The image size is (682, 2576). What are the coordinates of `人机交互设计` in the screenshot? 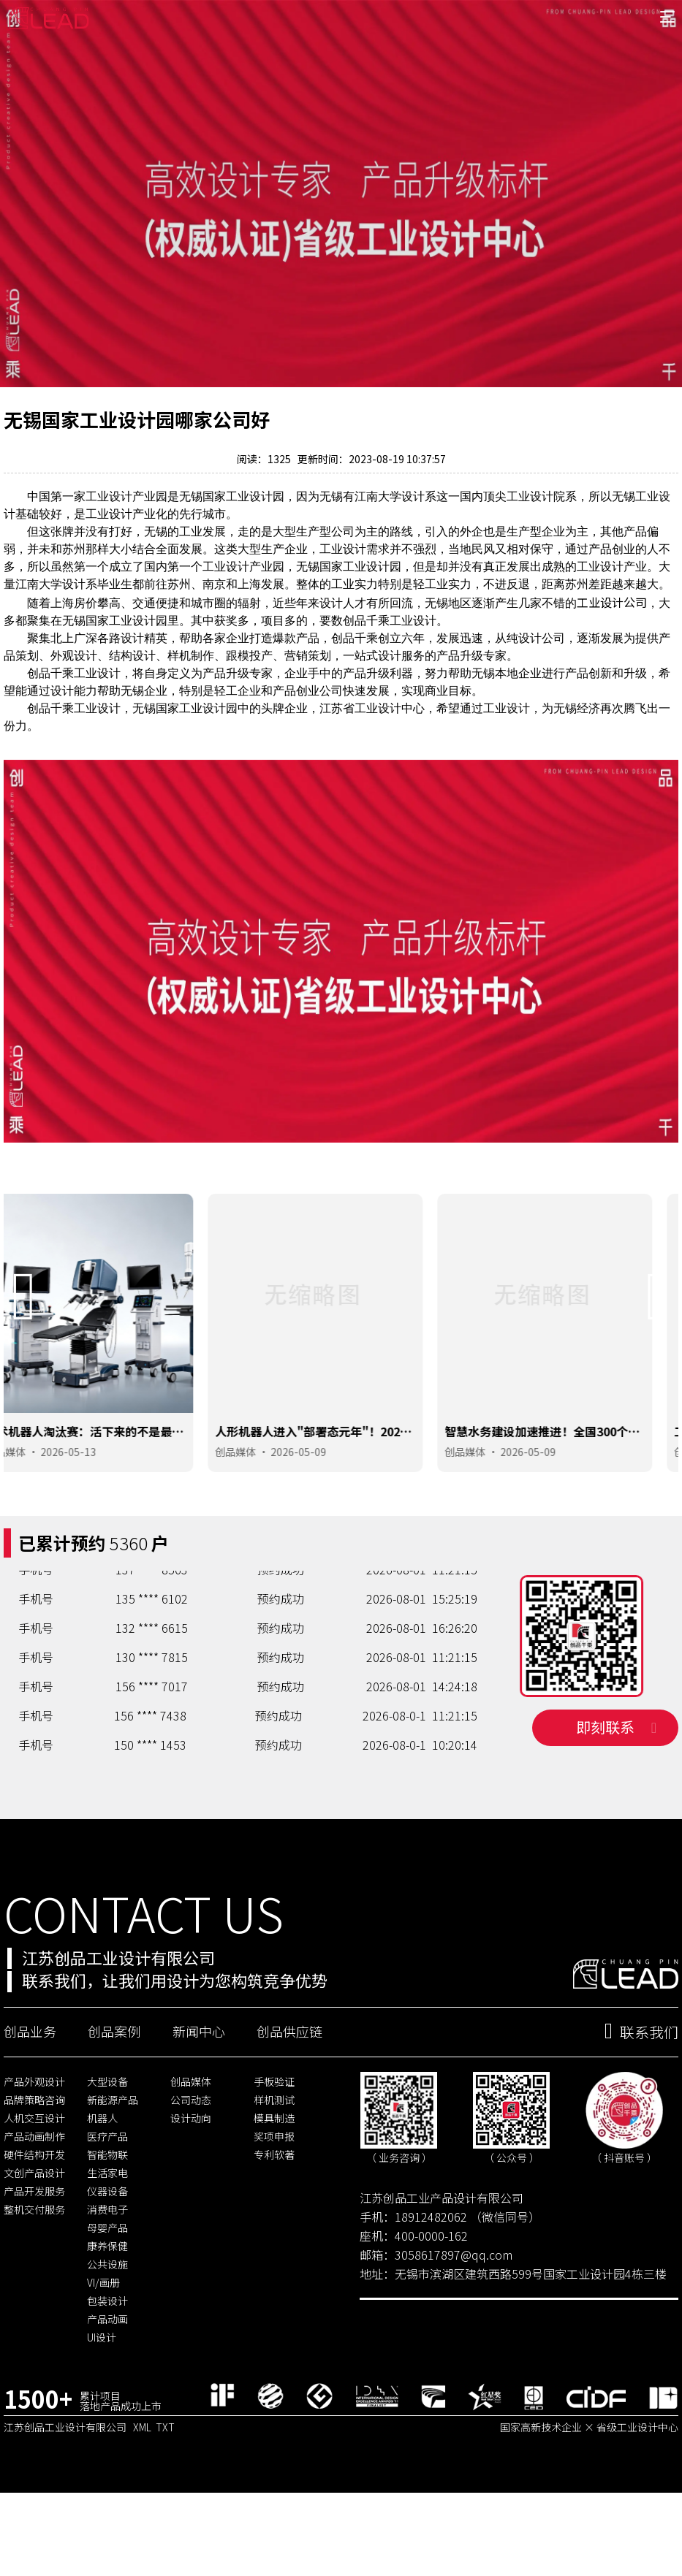 It's located at (34, 2172).